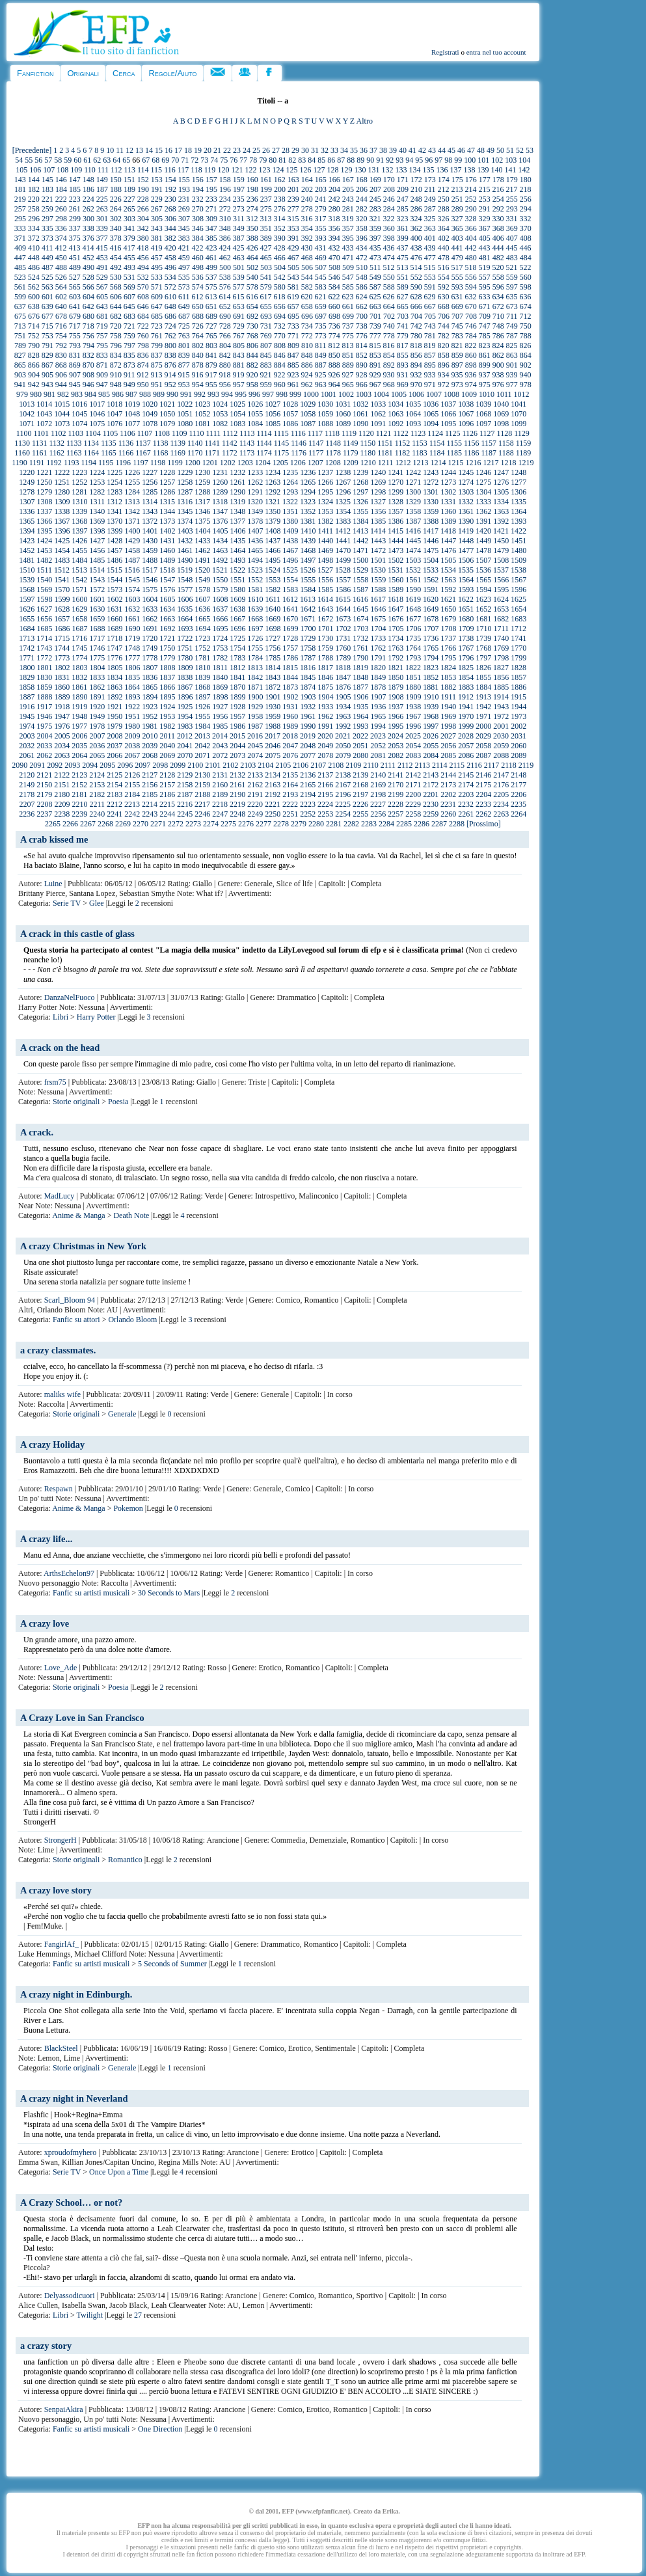 This screenshot has height=2576, width=646. Describe the element at coordinates (334, 306) in the screenshot. I see `660` at that location.